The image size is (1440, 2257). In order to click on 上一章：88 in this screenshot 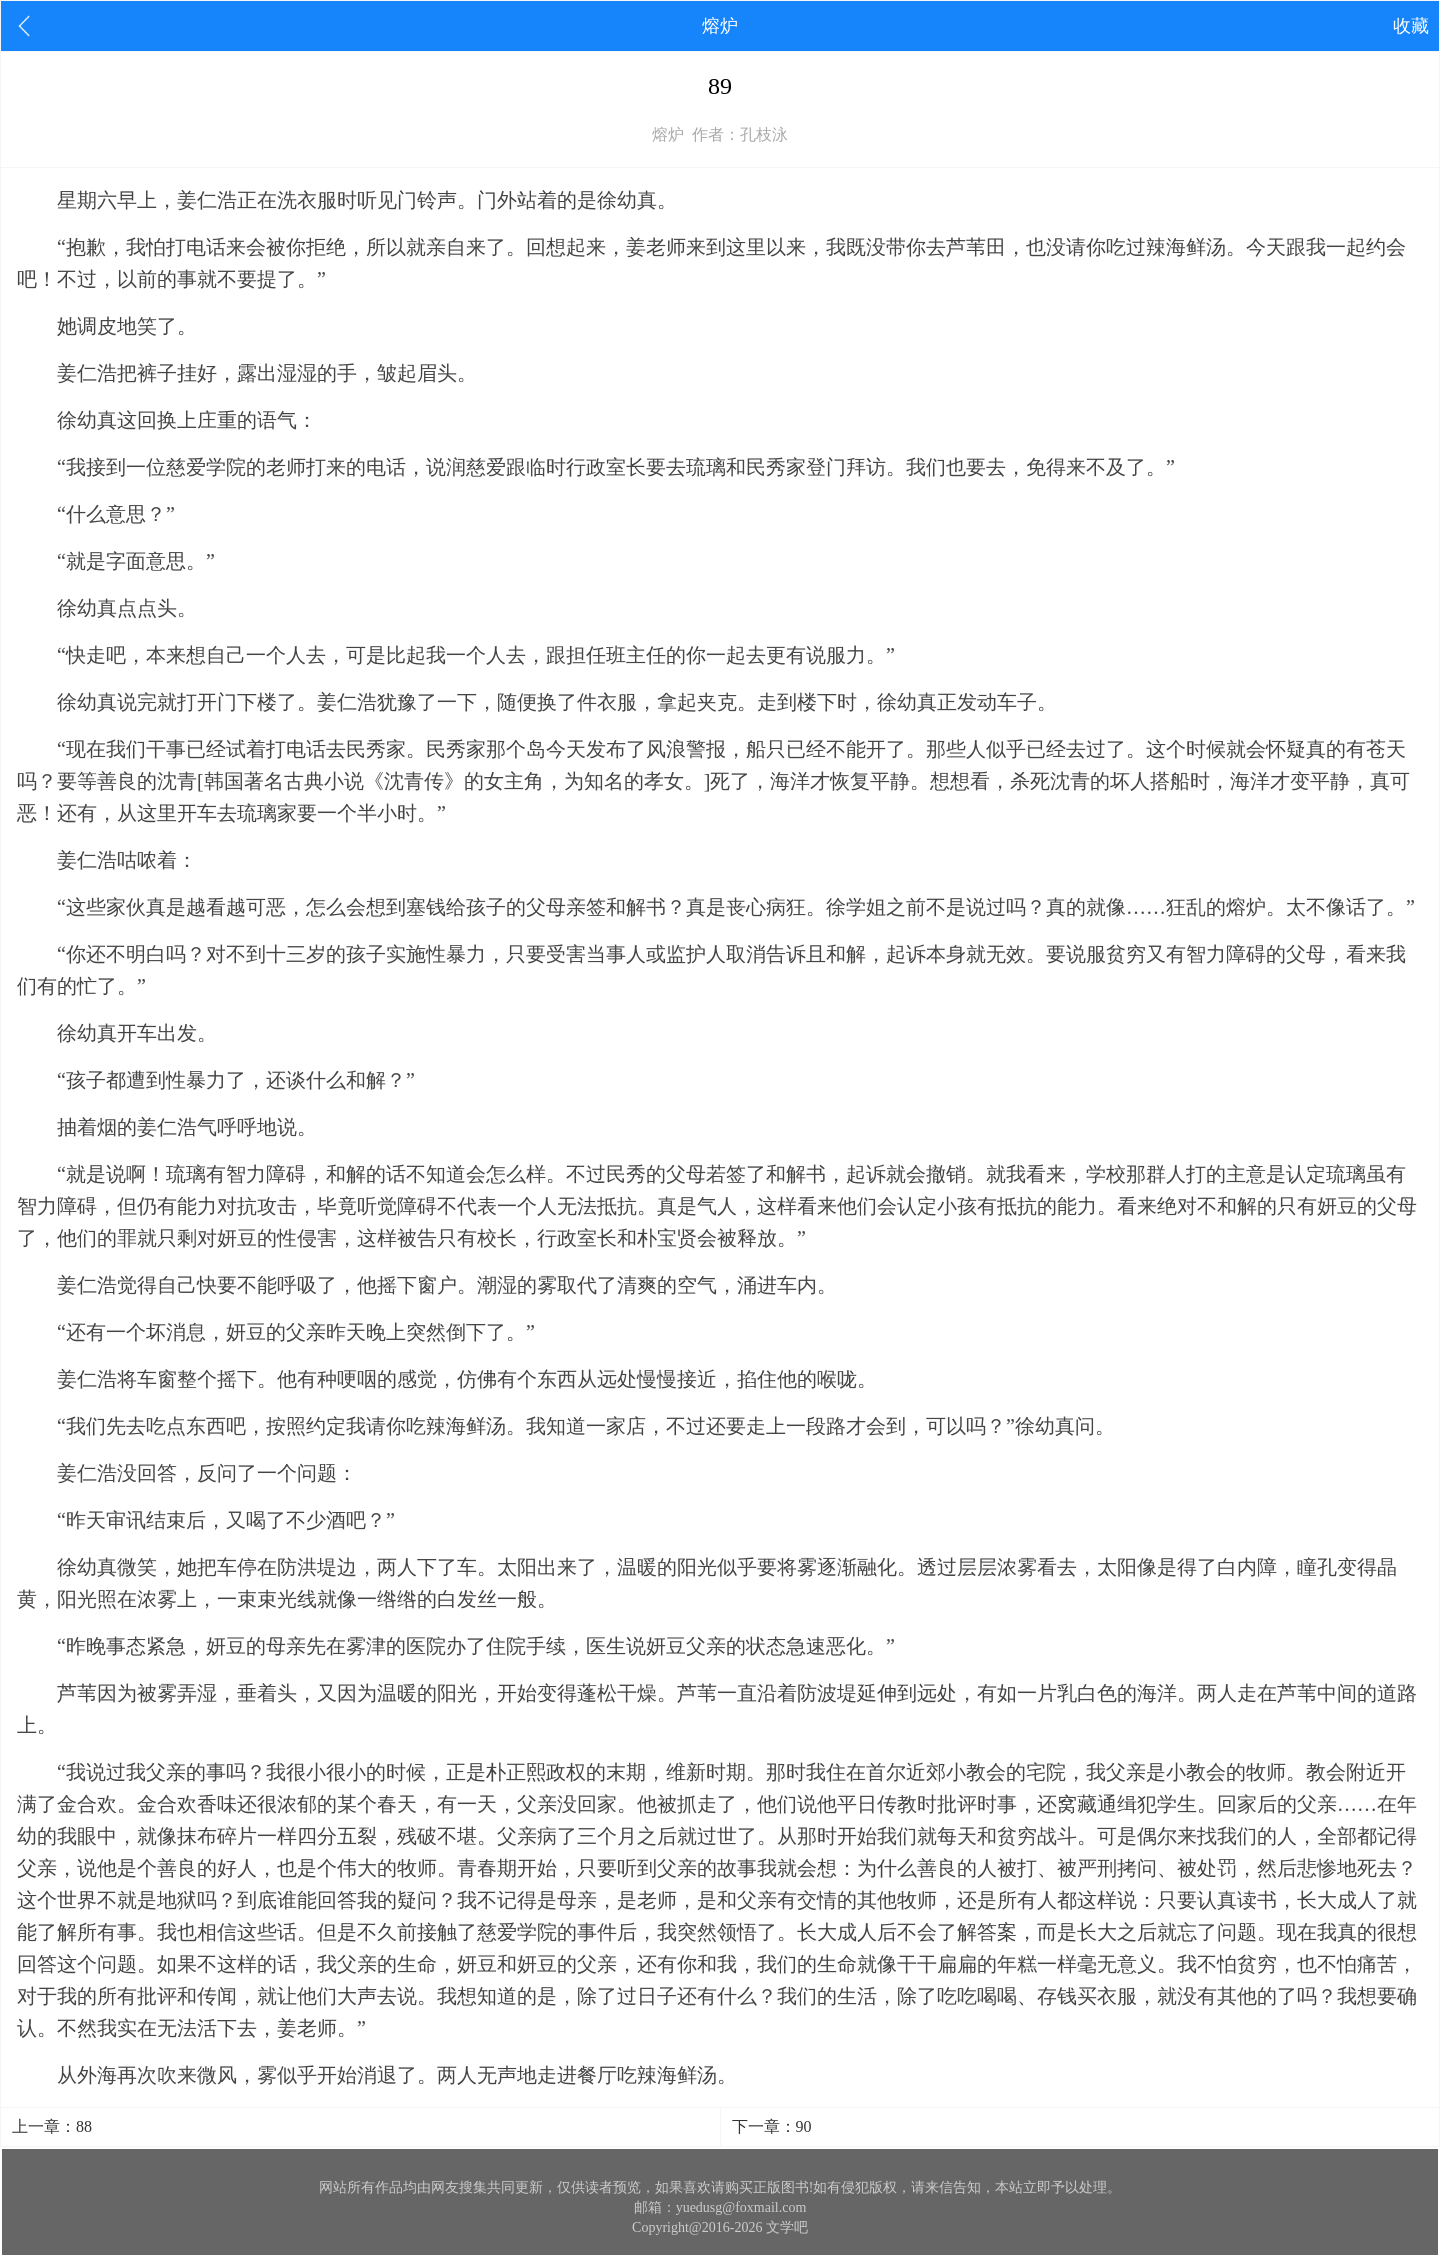, I will do `click(52, 2126)`.